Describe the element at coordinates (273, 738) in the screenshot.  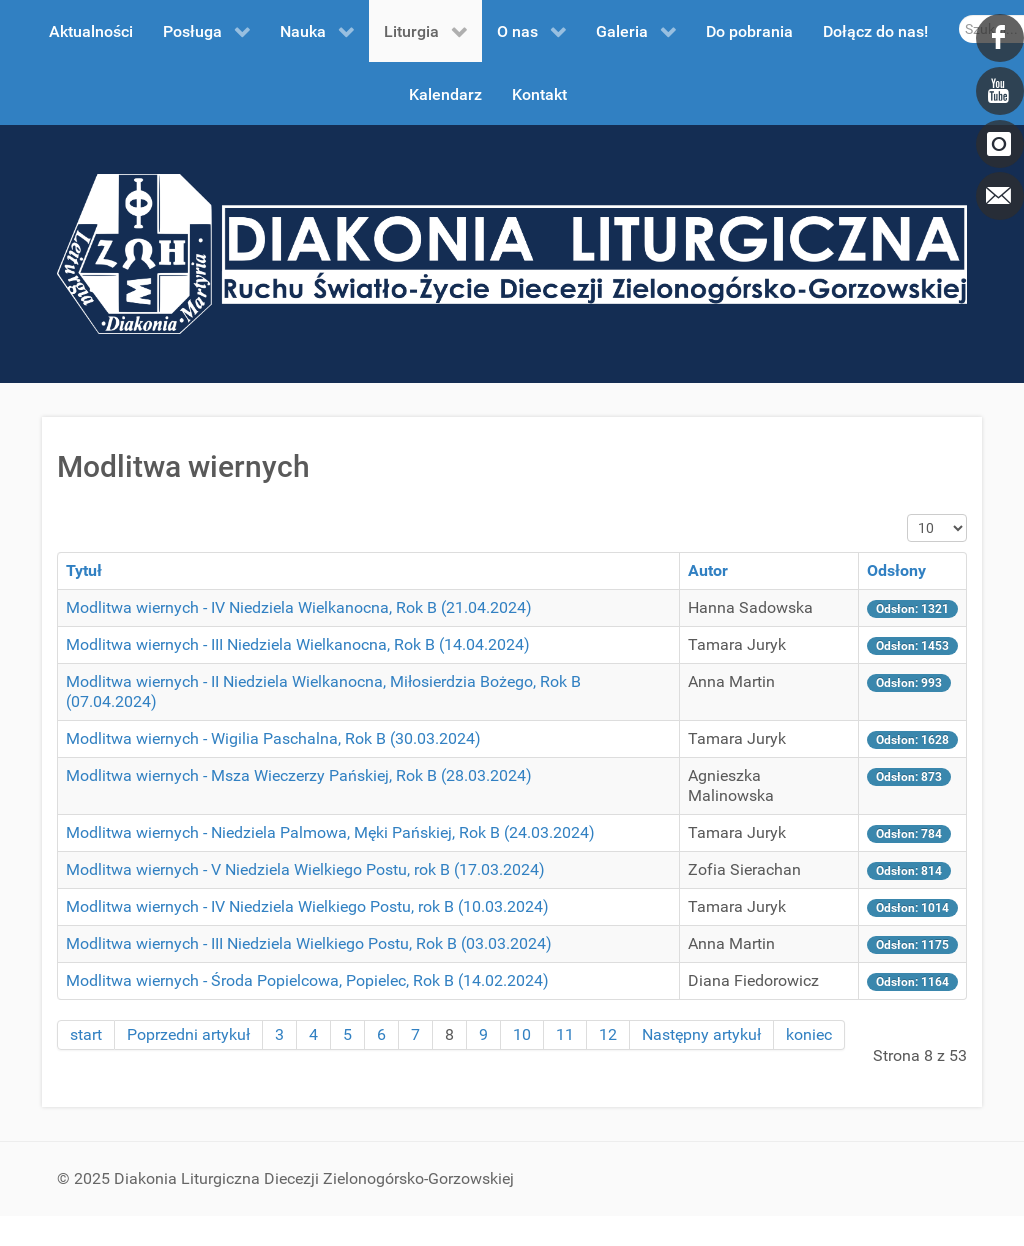
I see `Modlitwa wiernych - Wigilia Paschalna, Rok B (30.03.2024)` at that location.